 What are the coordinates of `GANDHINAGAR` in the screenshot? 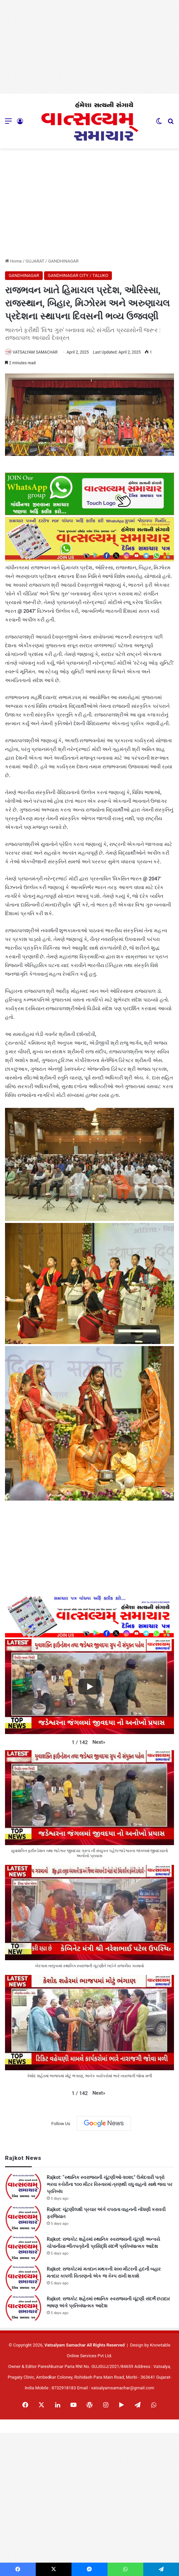 It's located at (63, 261).